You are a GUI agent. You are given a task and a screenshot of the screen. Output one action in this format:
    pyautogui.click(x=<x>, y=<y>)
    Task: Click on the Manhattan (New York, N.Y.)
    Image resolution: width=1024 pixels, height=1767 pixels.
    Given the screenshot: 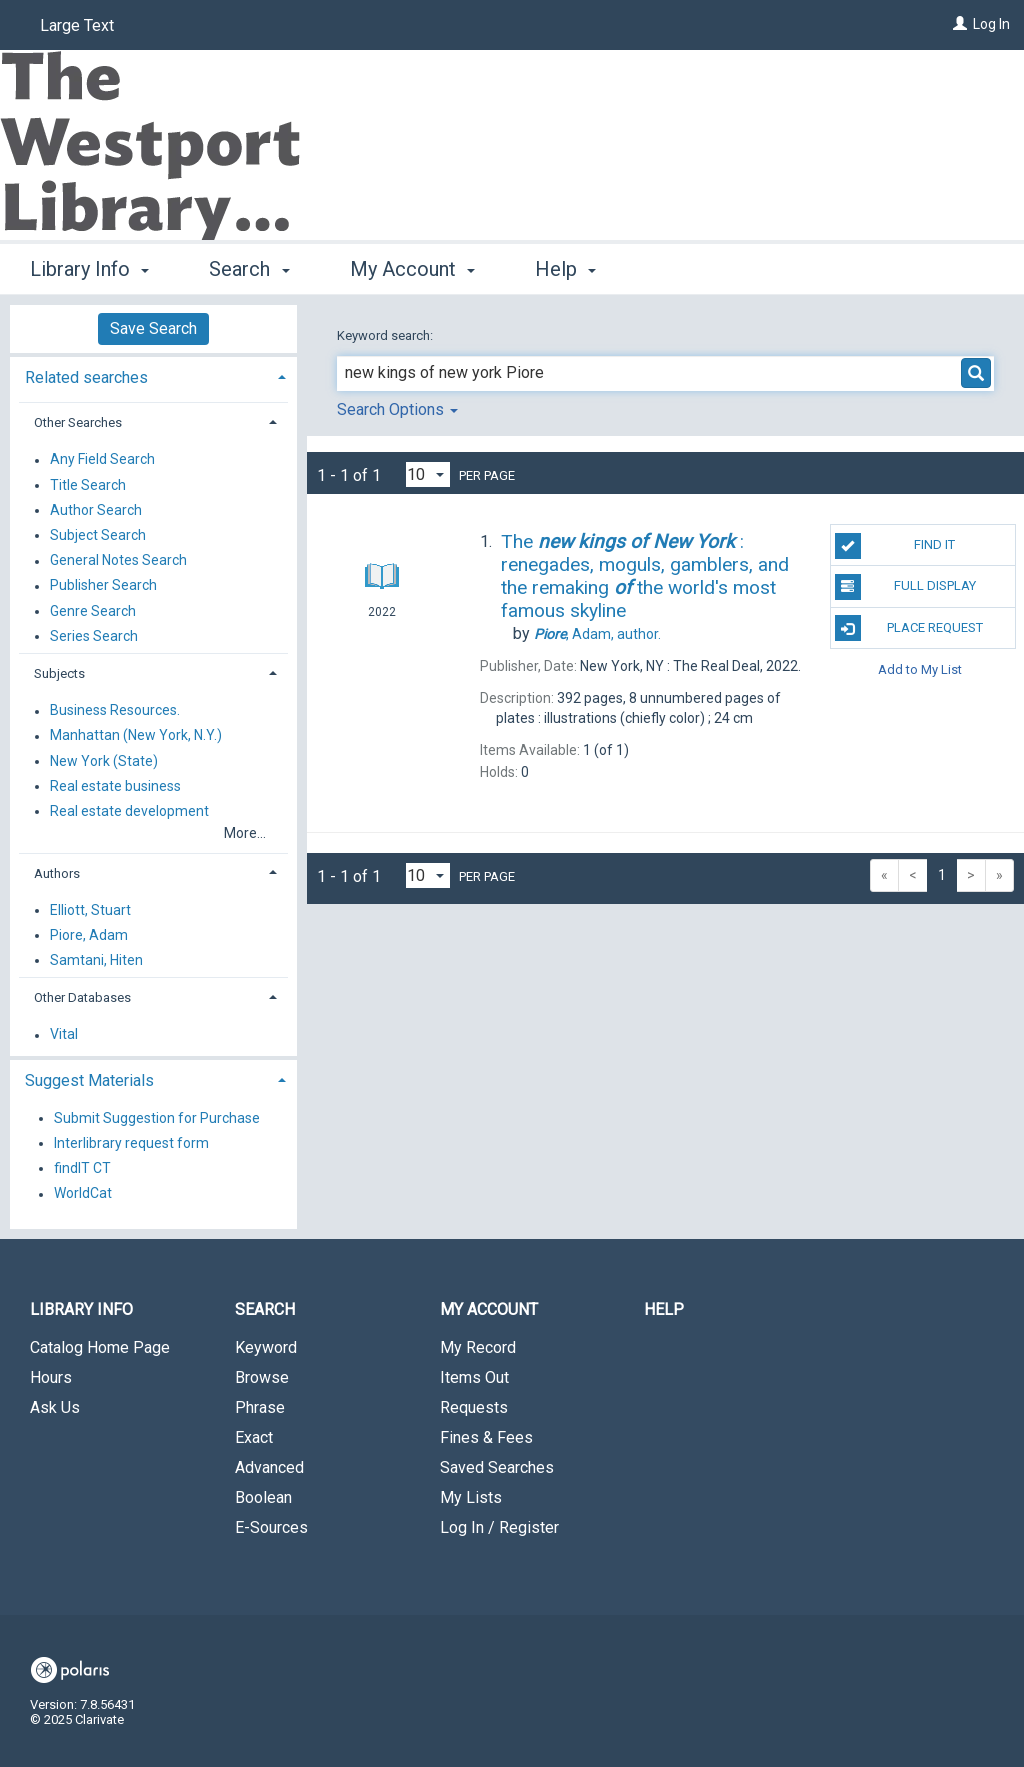 What is the action you would take?
    pyautogui.click(x=136, y=736)
    